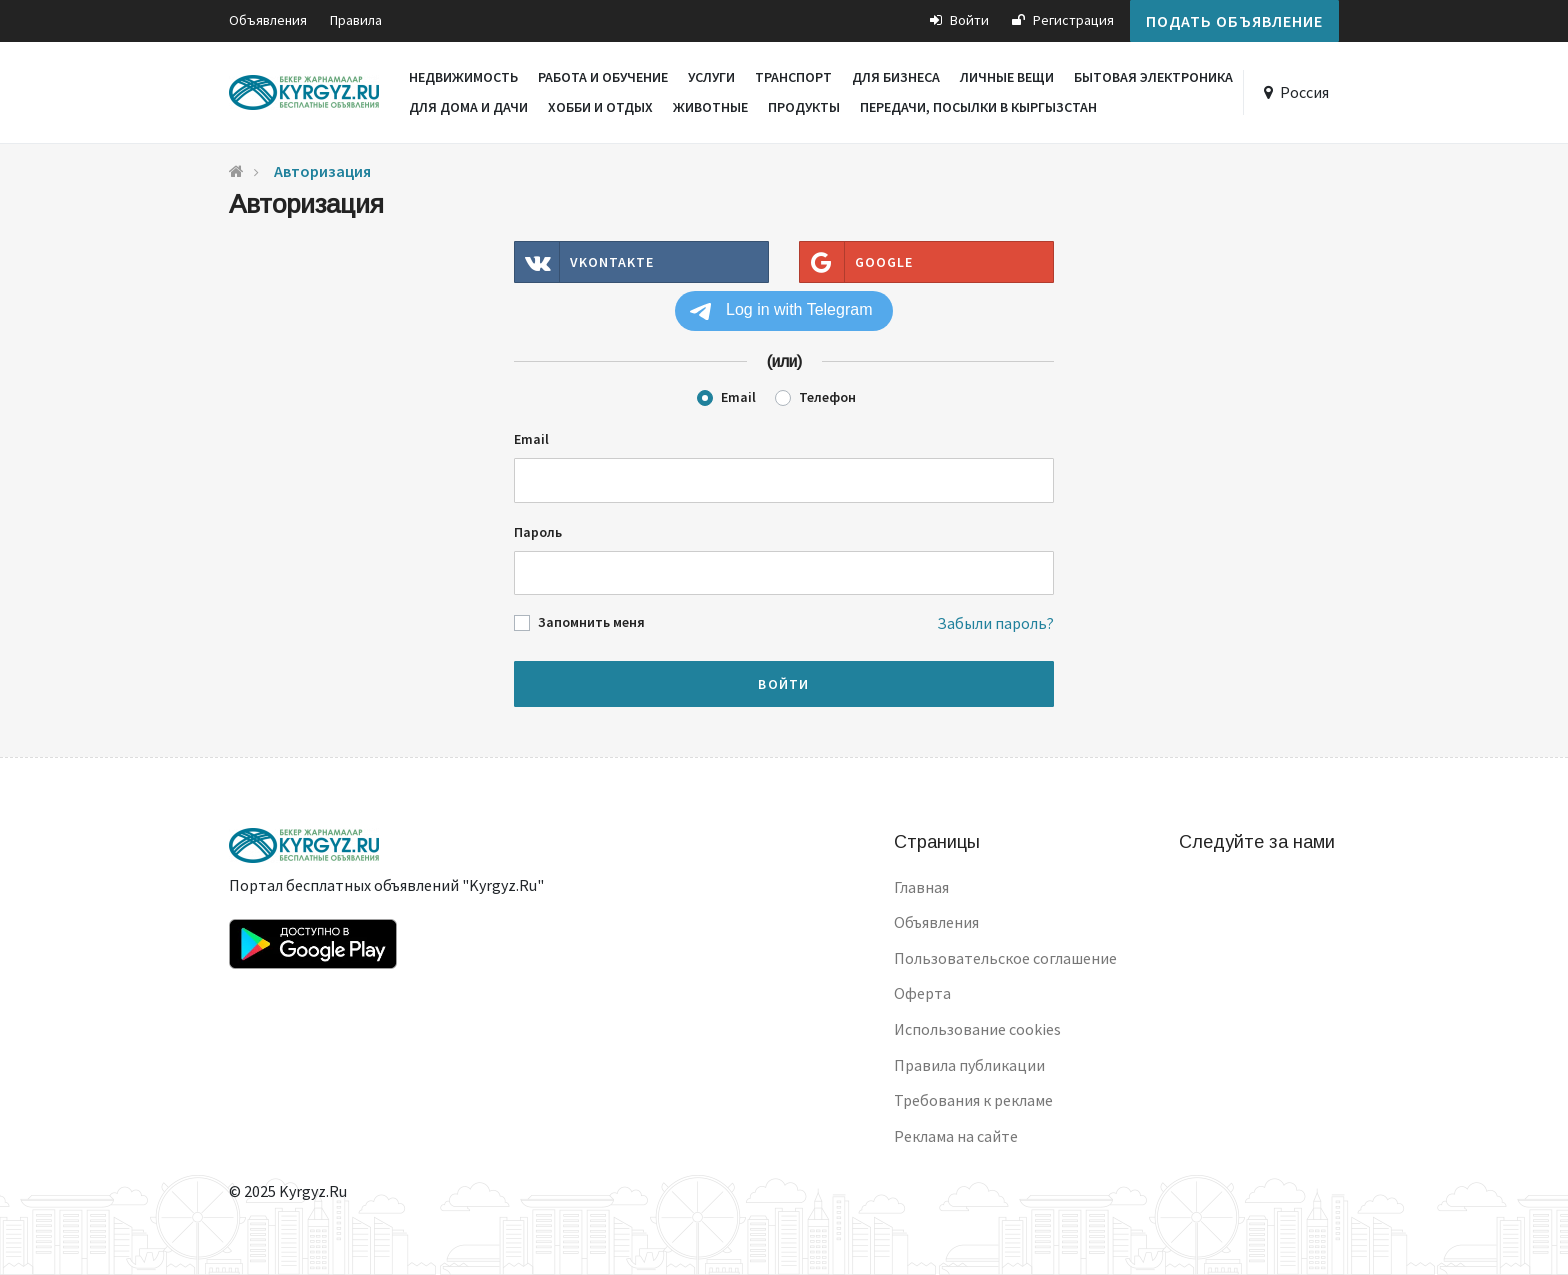 This screenshot has width=1568, height=1275. What do you see at coordinates (738, 397) in the screenshot?
I see `Email` at bounding box center [738, 397].